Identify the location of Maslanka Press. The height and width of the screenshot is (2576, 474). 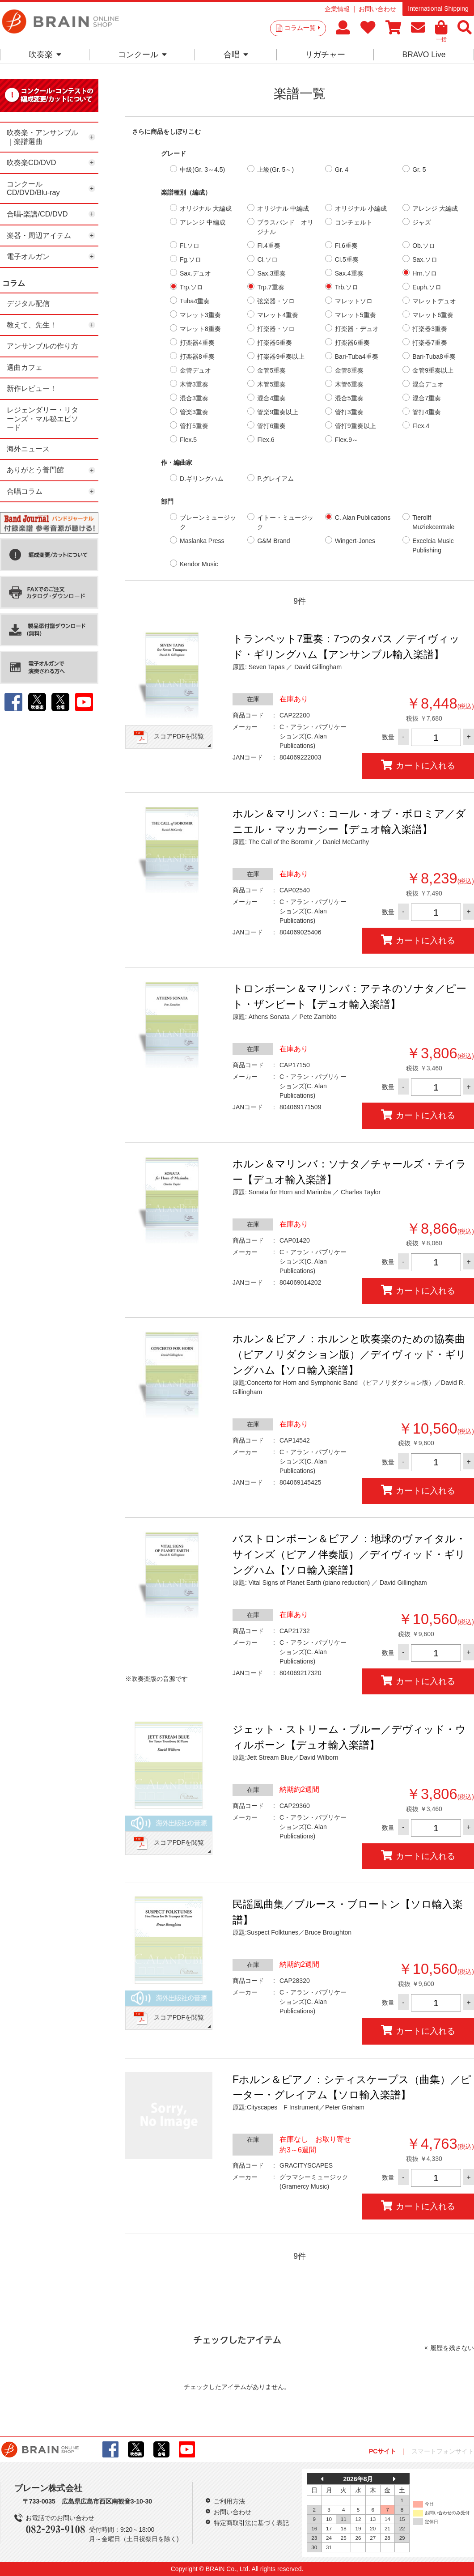
(202, 540).